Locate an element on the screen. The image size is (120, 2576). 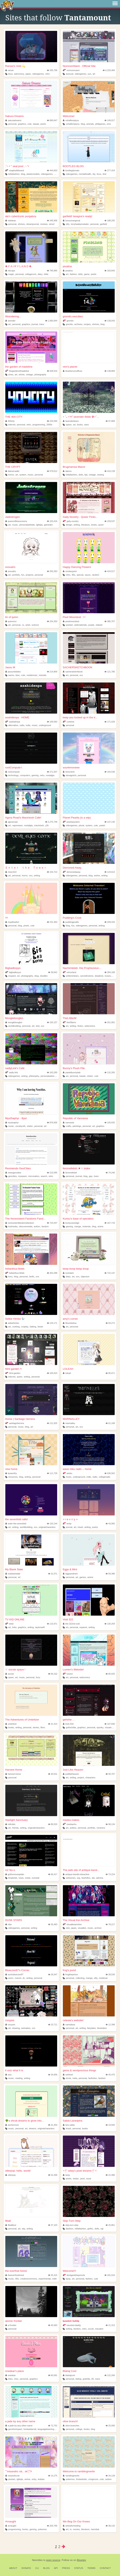
reviews is located at coordinates (44, 224).